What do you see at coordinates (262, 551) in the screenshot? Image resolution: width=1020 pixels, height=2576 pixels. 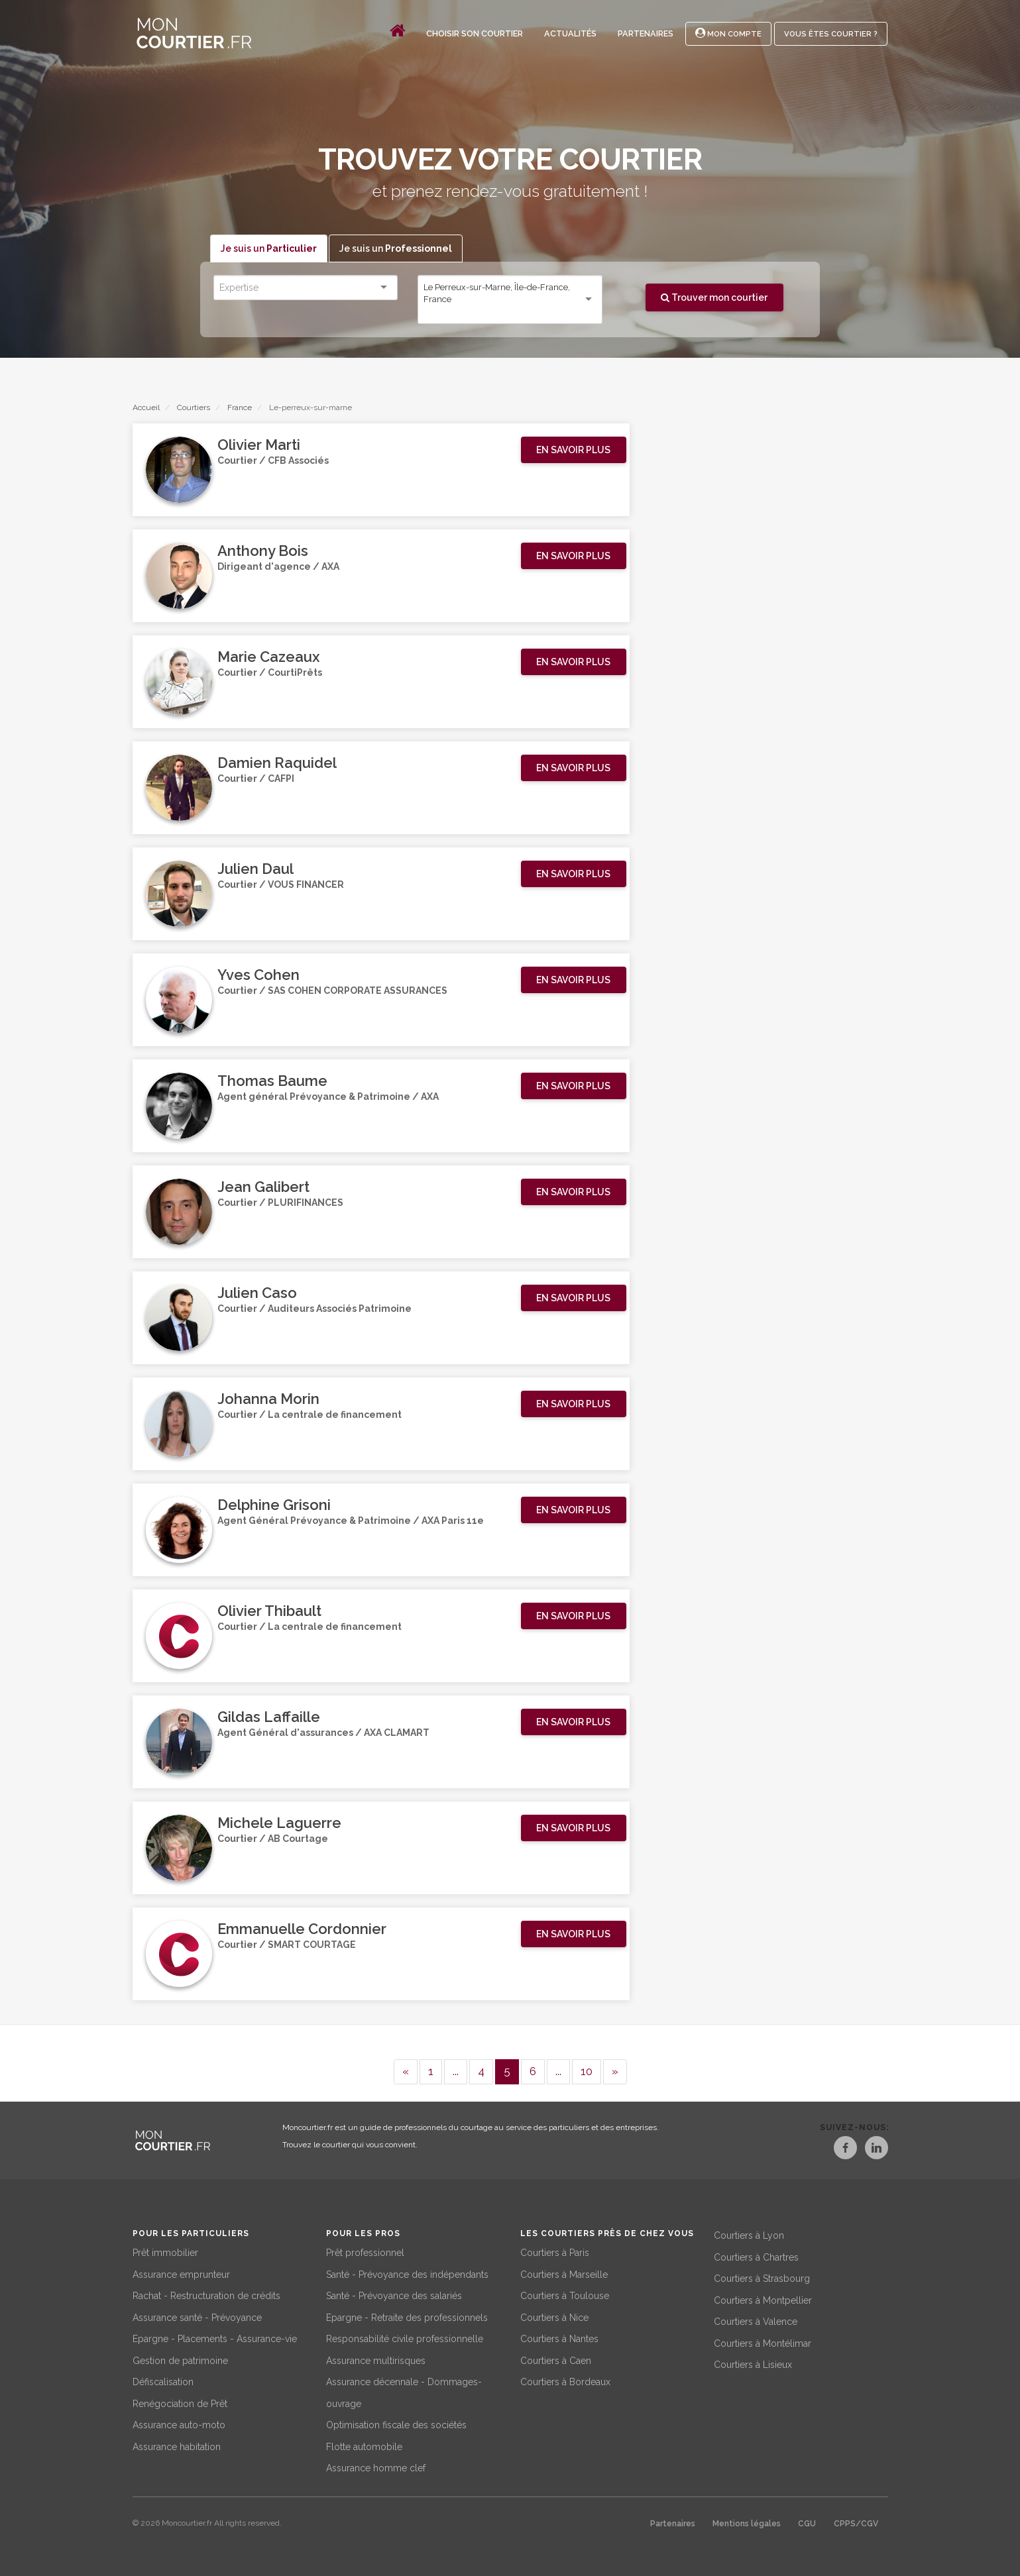 I see `Anthony Bois` at bounding box center [262, 551].